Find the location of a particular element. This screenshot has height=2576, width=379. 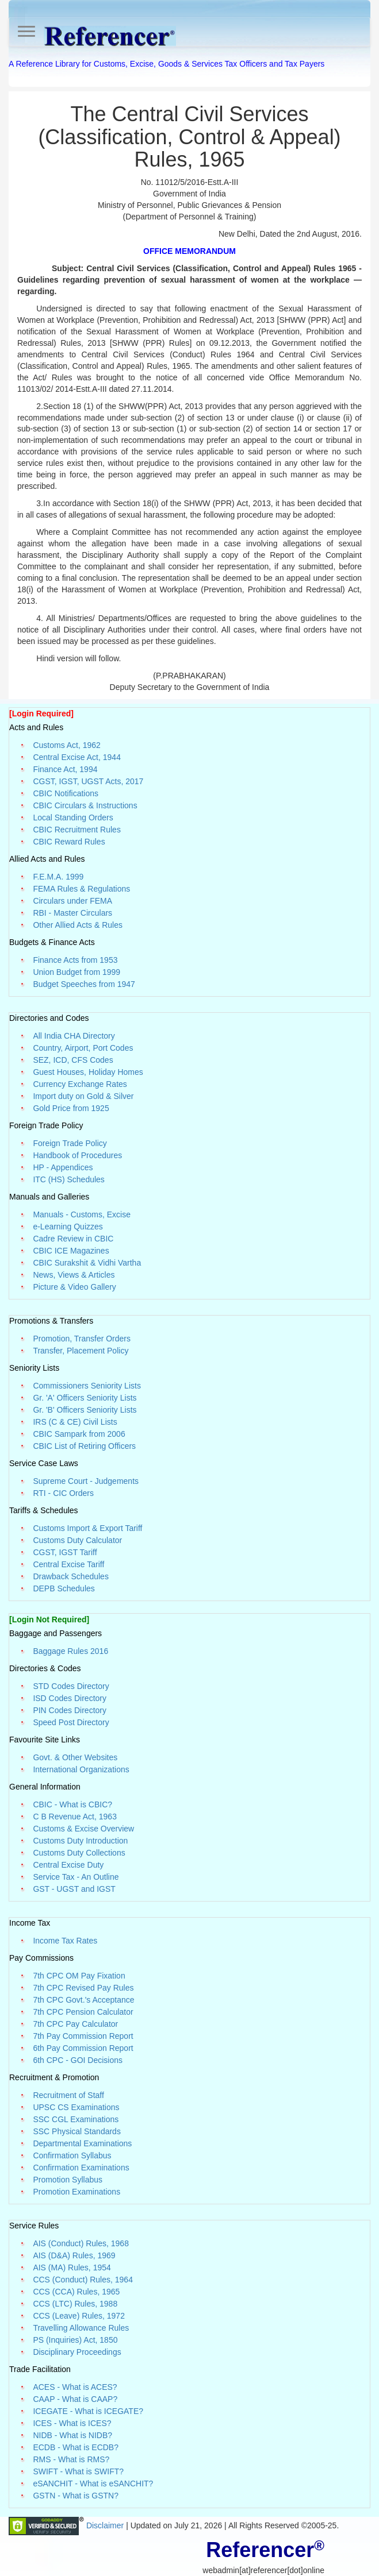

Circulars under FEMA is located at coordinates (72, 900).